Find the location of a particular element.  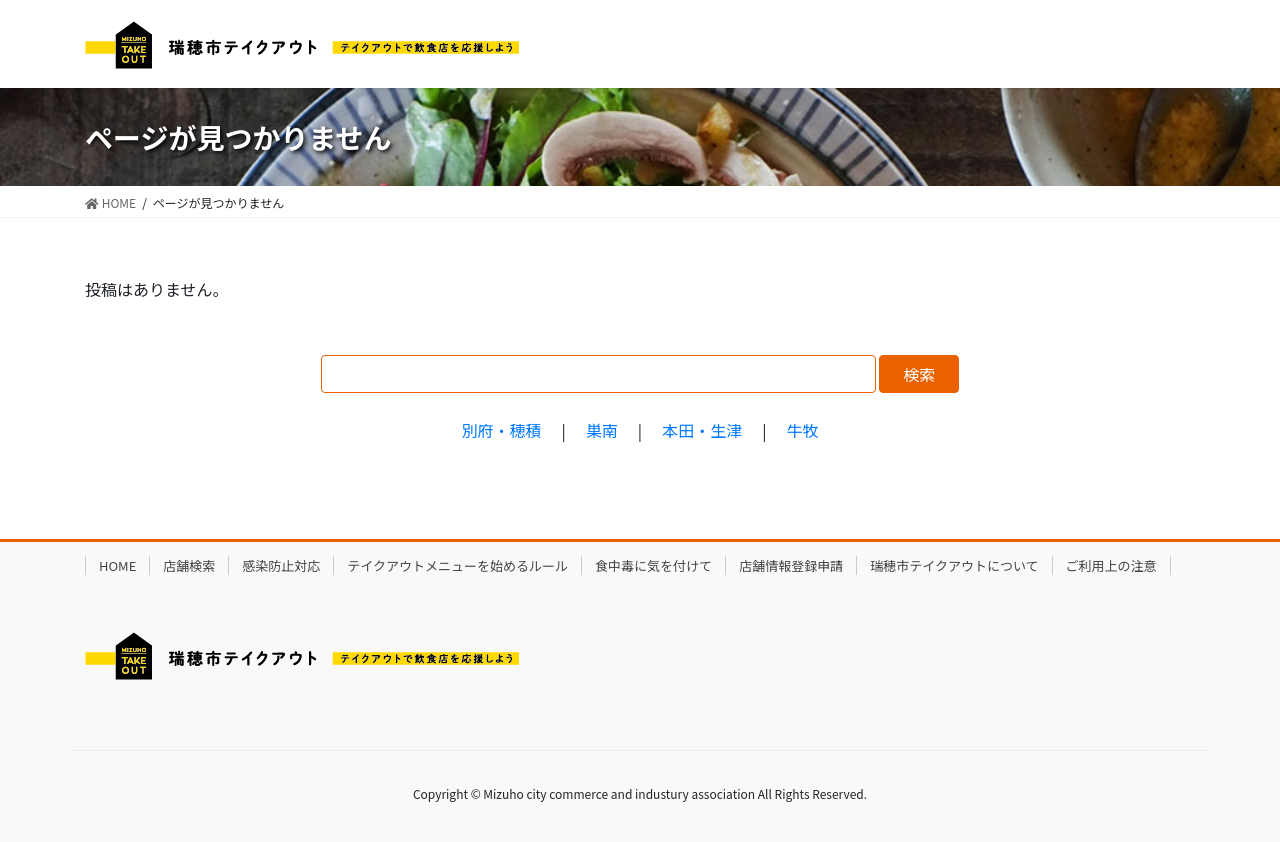

巣南 is located at coordinates (602, 430).